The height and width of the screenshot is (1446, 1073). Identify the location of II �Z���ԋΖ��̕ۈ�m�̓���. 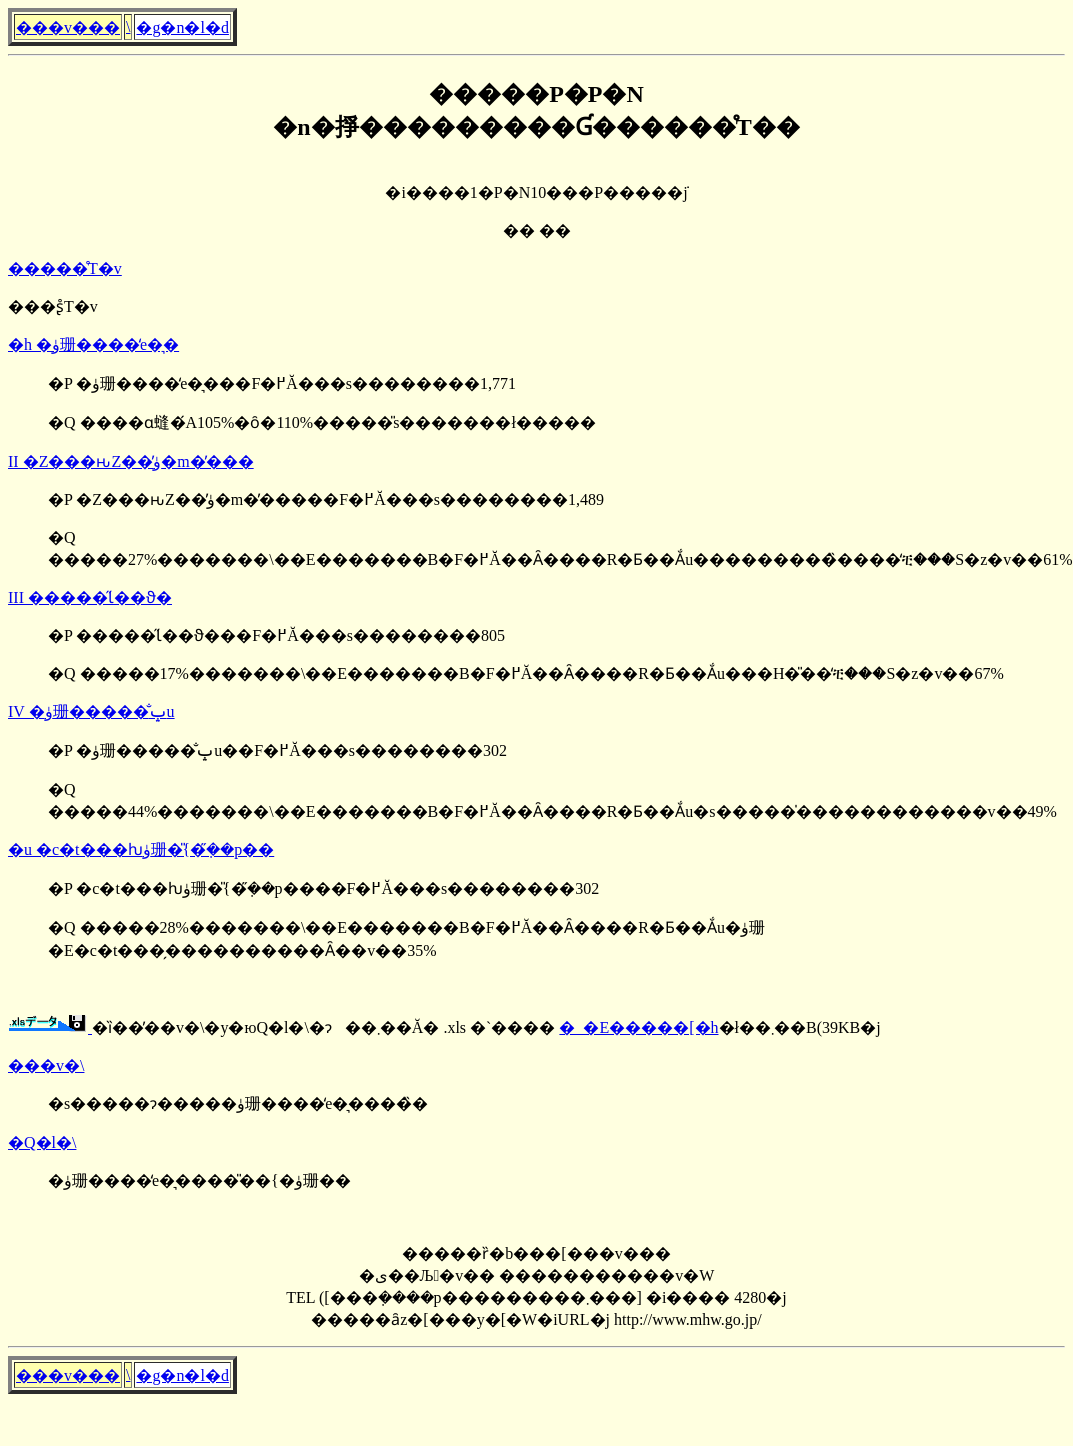
(131, 461).